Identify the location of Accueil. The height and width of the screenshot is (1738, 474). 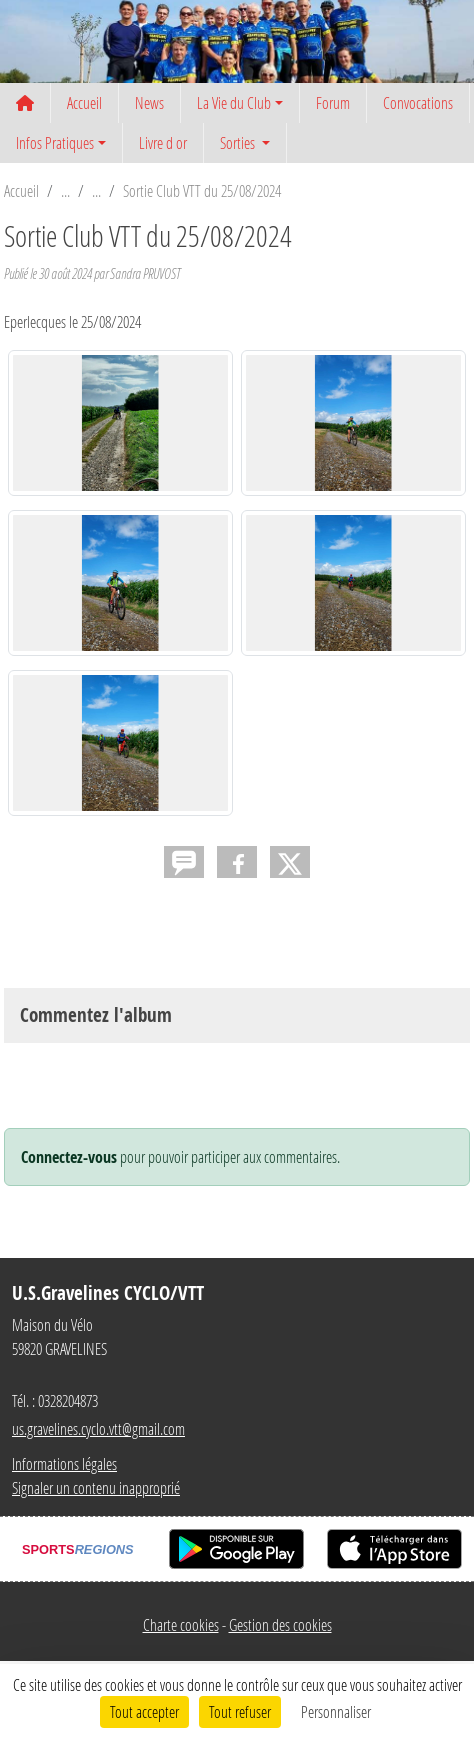
(84, 102).